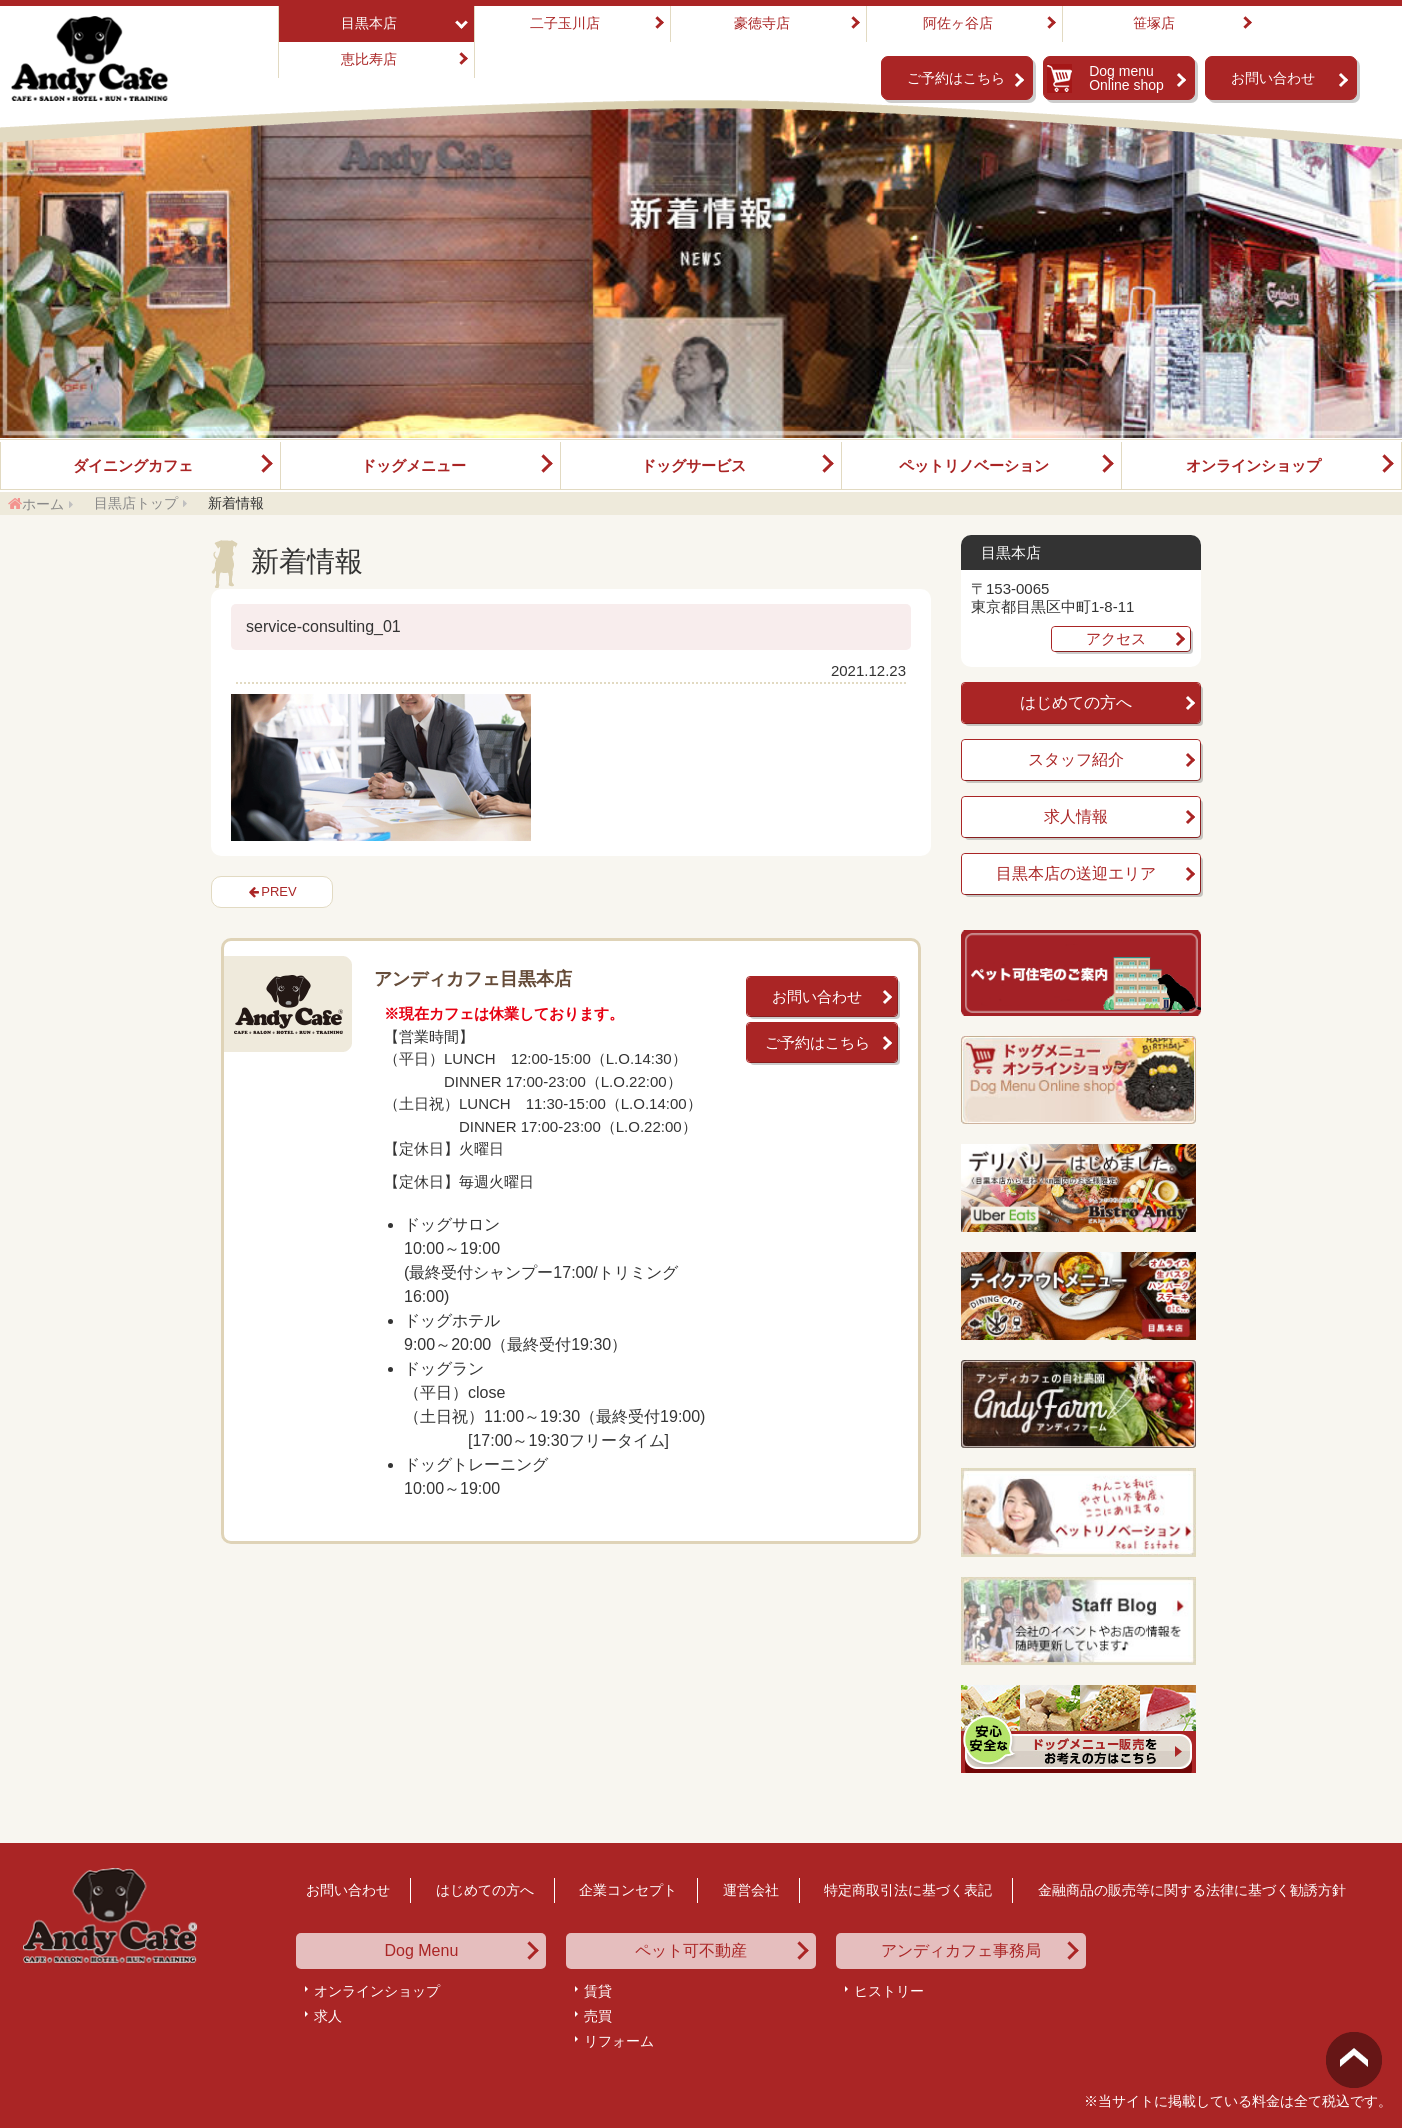  What do you see at coordinates (421, 1951) in the screenshot?
I see `Dog Menu` at bounding box center [421, 1951].